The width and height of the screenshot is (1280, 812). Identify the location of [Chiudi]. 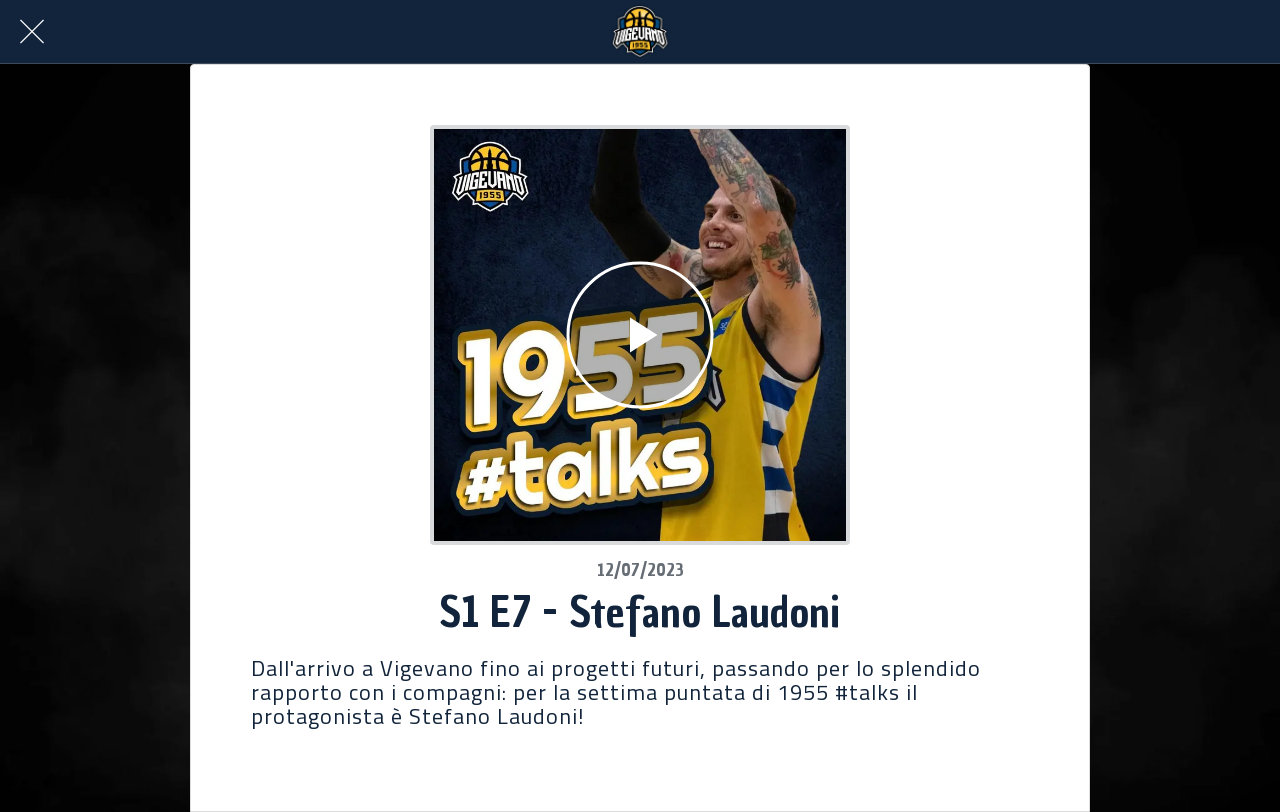
(32, 32).